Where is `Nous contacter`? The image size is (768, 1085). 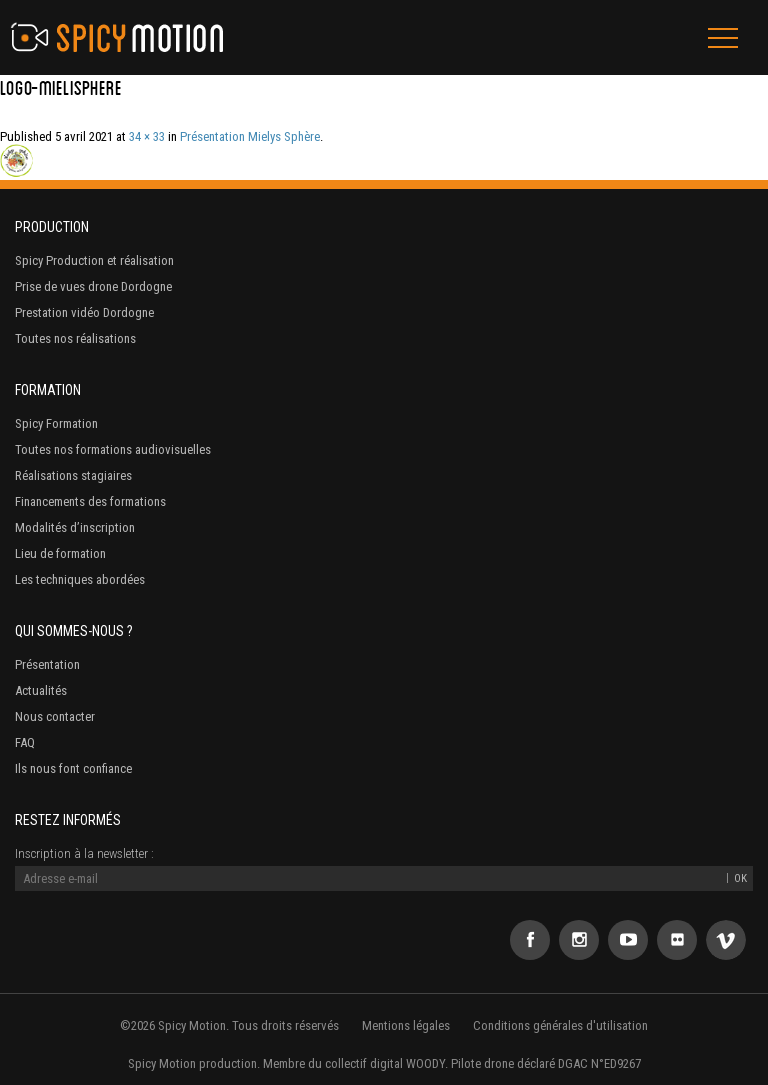 Nous contacter is located at coordinates (55, 716).